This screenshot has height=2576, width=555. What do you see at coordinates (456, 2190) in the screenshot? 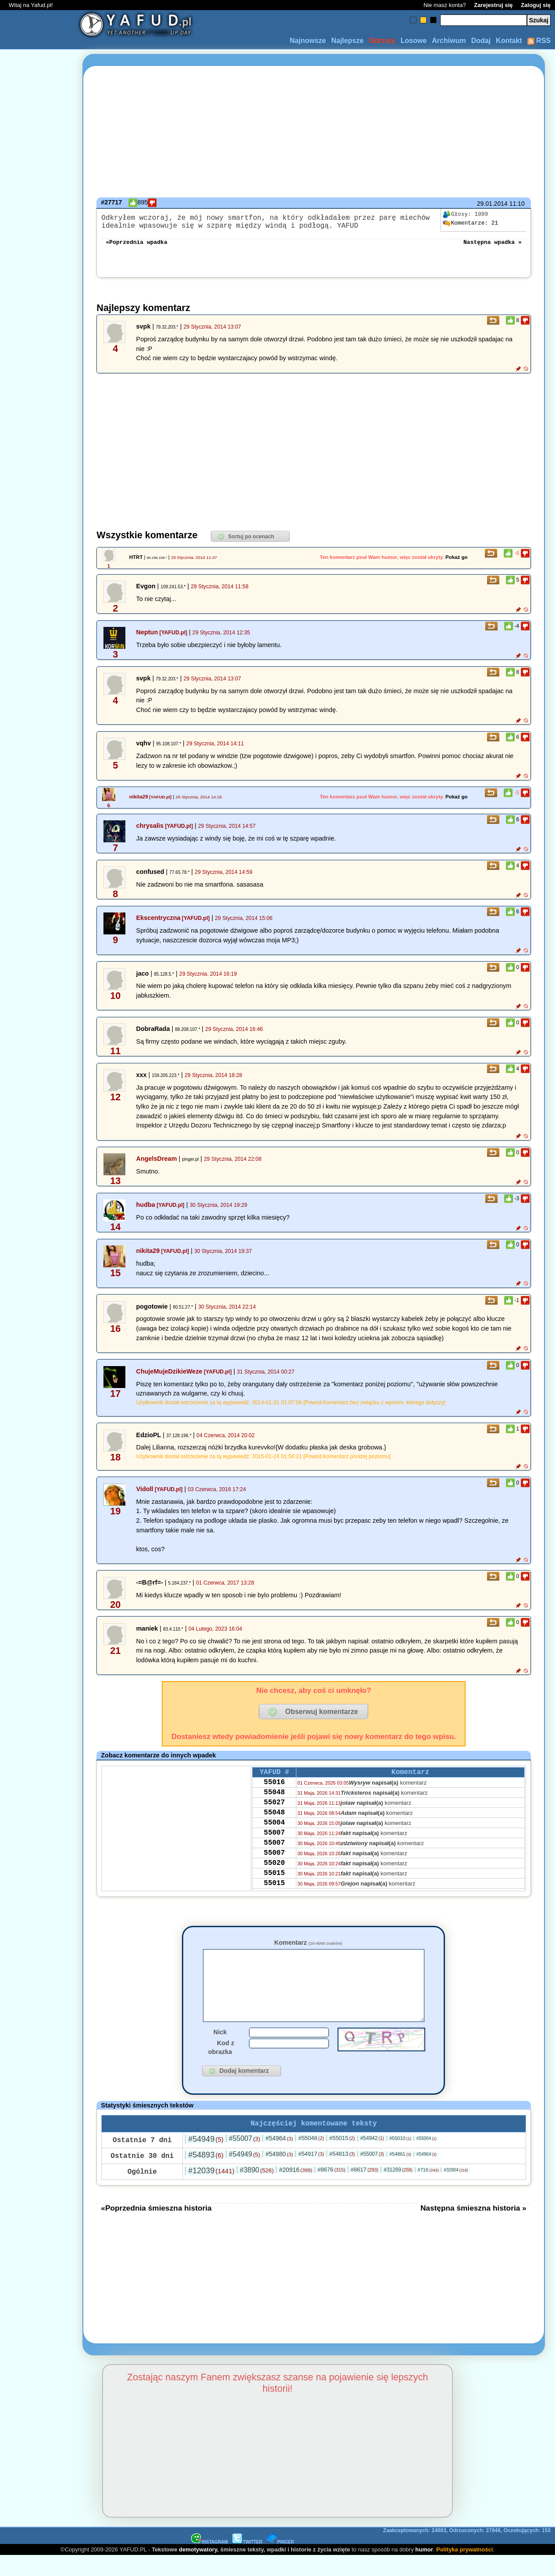
I see `#32804` at bounding box center [456, 2190].